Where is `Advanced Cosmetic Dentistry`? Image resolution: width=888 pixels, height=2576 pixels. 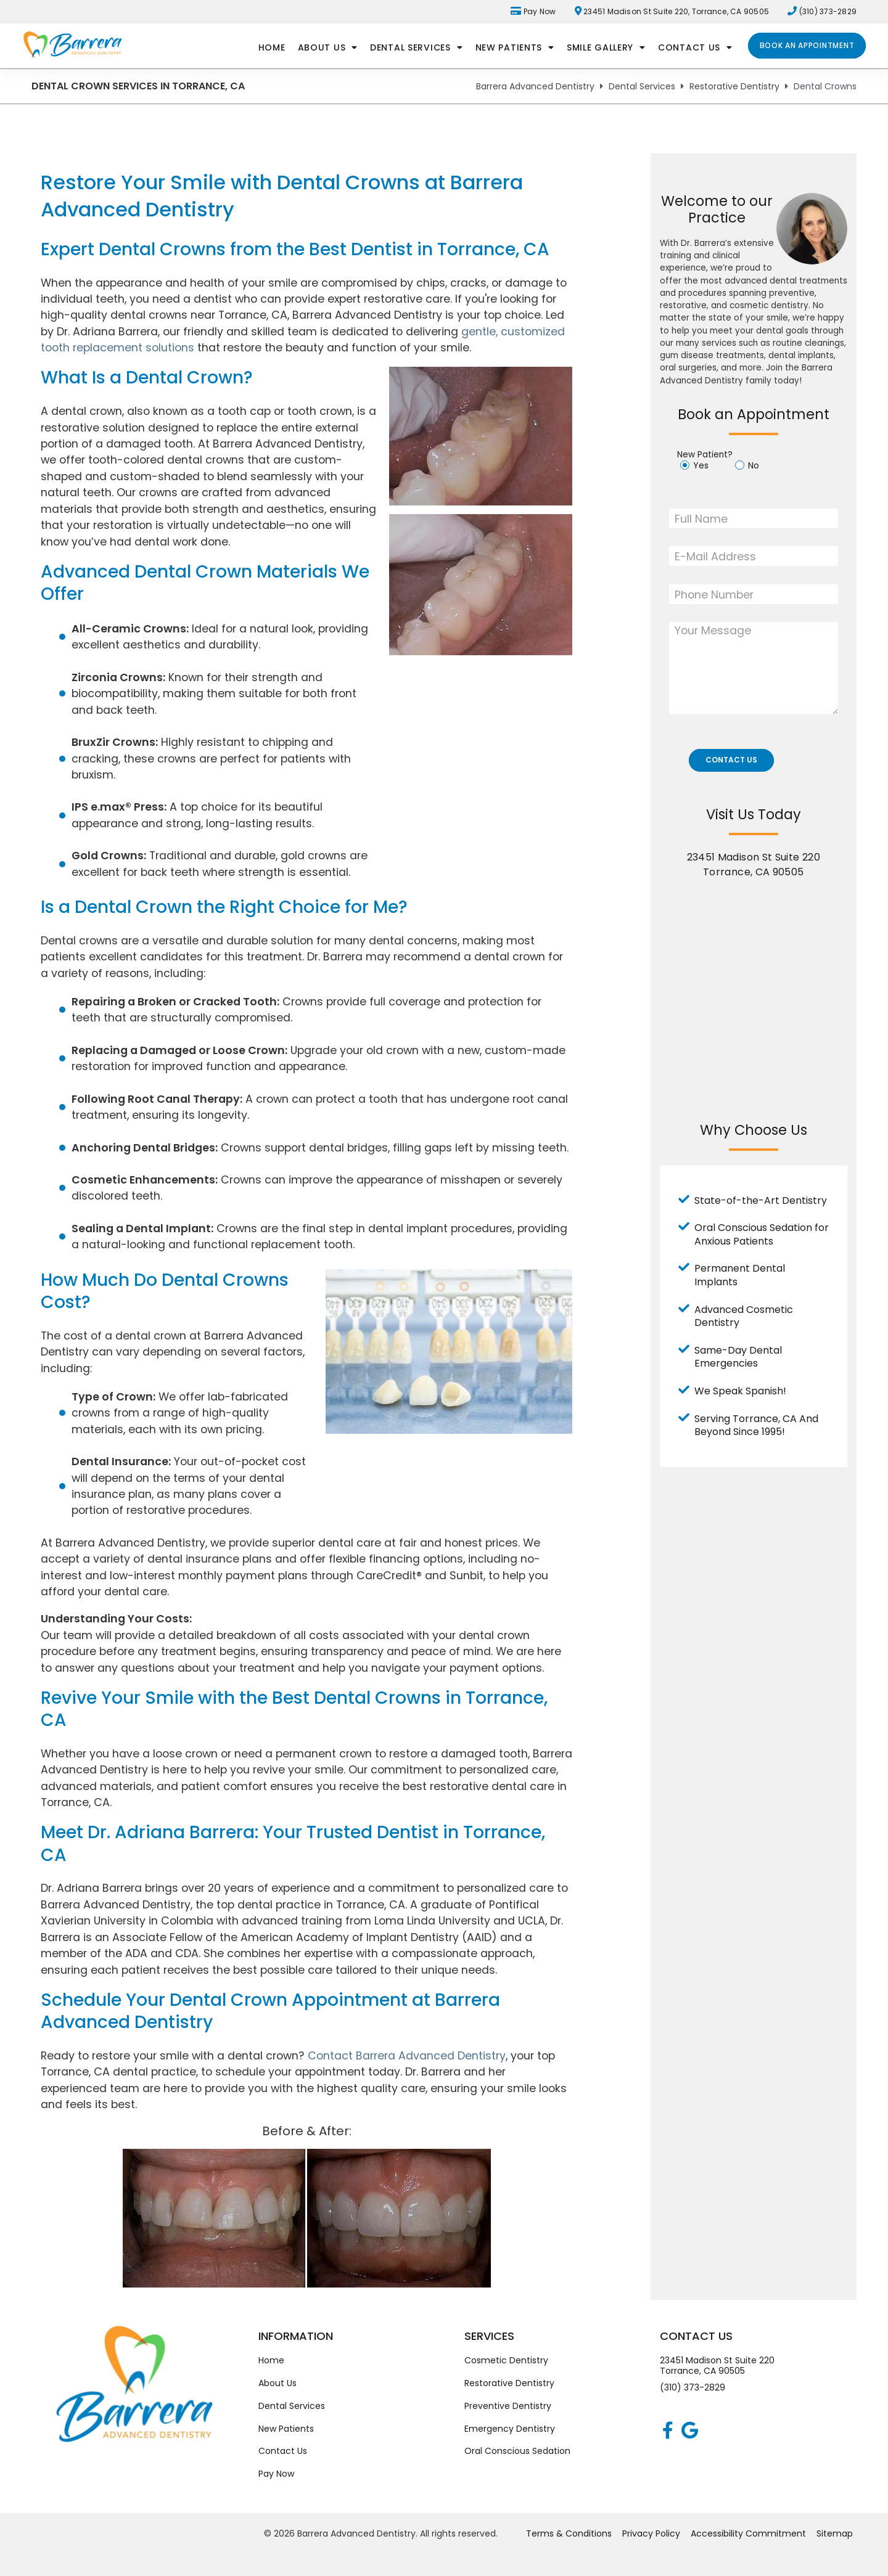 Advanced Cosmetic Dentistry is located at coordinates (743, 1316).